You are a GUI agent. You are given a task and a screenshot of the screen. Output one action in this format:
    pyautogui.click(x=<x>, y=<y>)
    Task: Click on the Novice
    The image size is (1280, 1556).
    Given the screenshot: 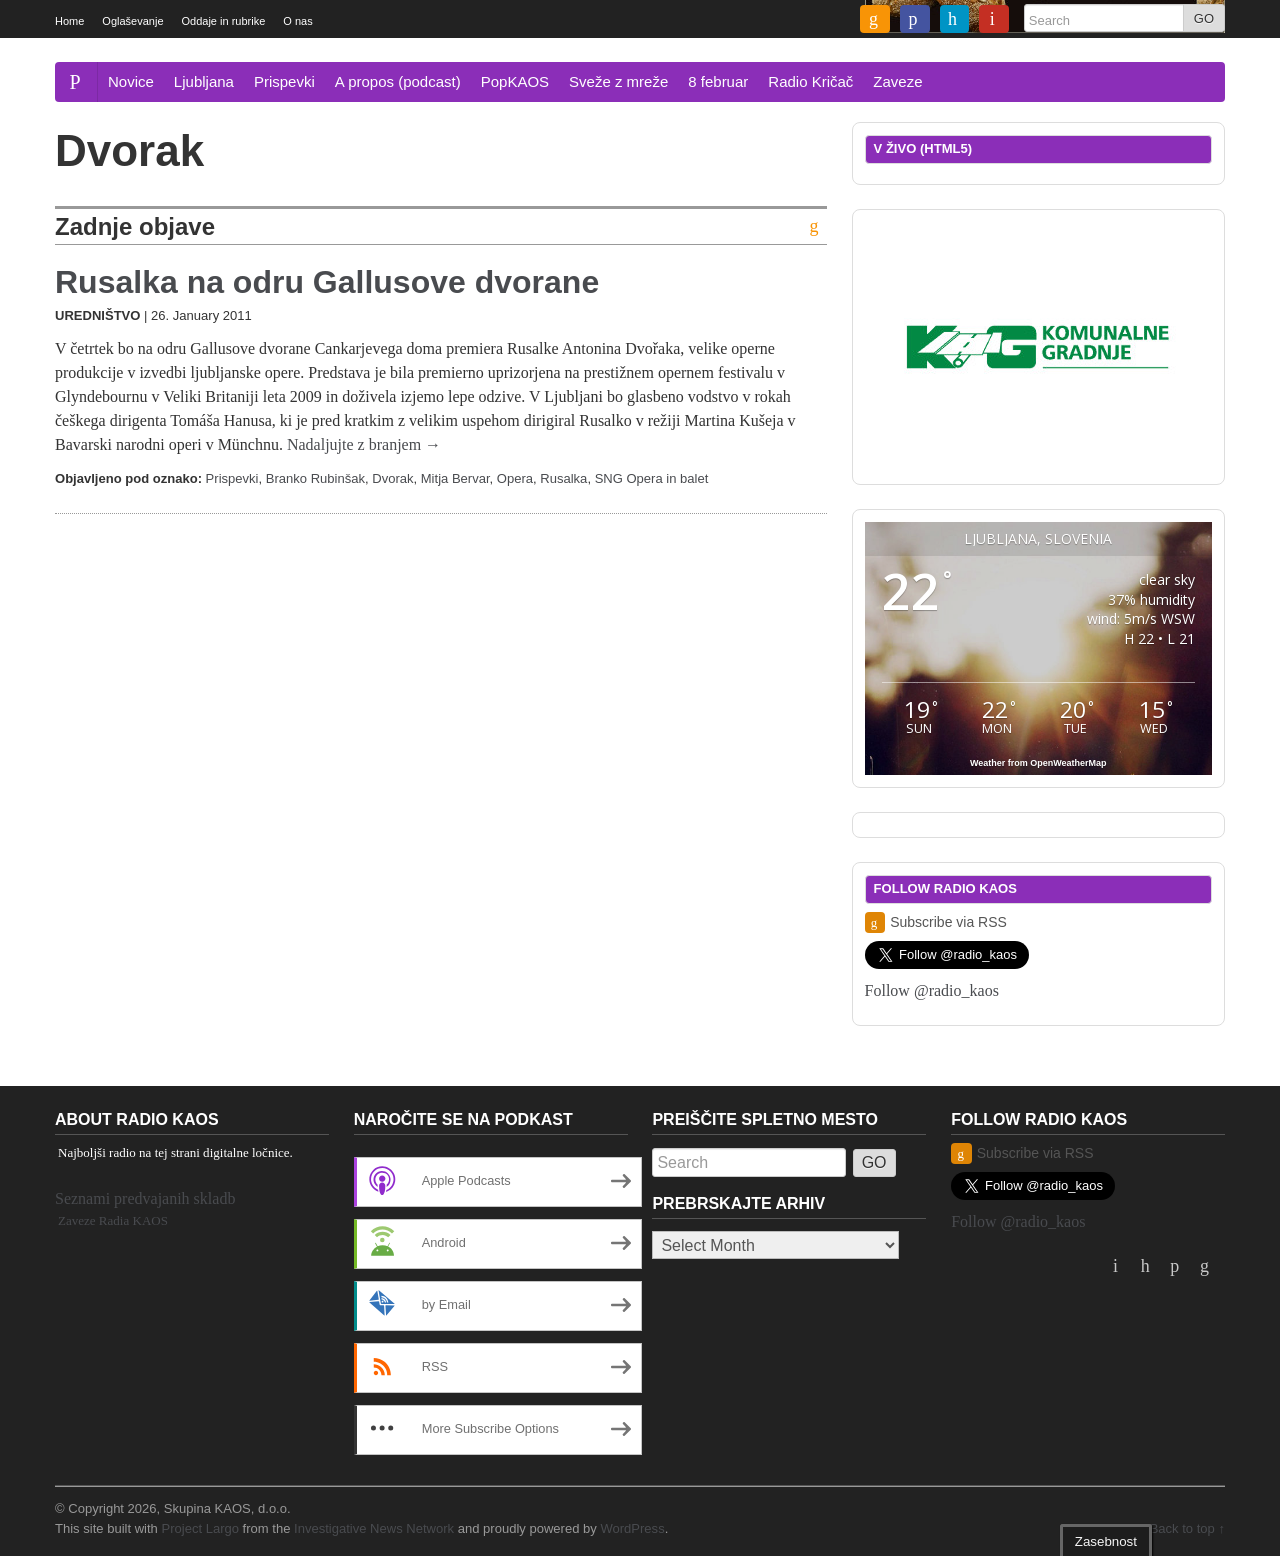 What is the action you would take?
    pyautogui.click(x=131, y=81)
    